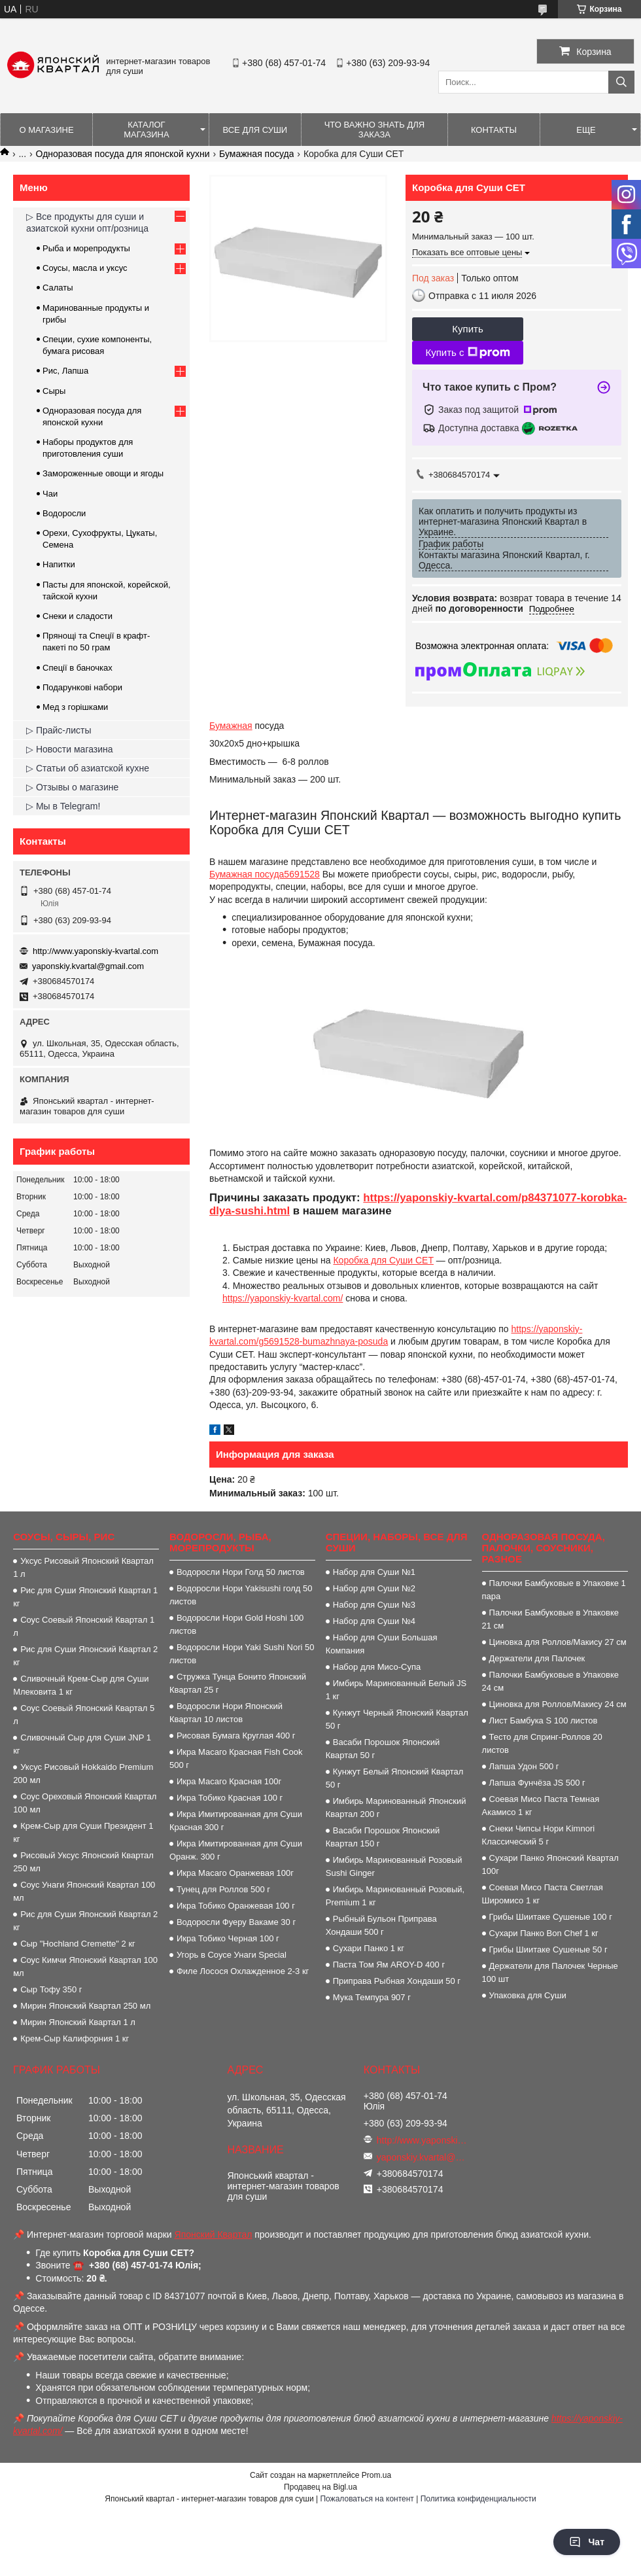 The height and width of the screenshot is (2576, 641). I want to click on Филе Лосося Охлажденное 2-3 кг, so click(243, 1971).